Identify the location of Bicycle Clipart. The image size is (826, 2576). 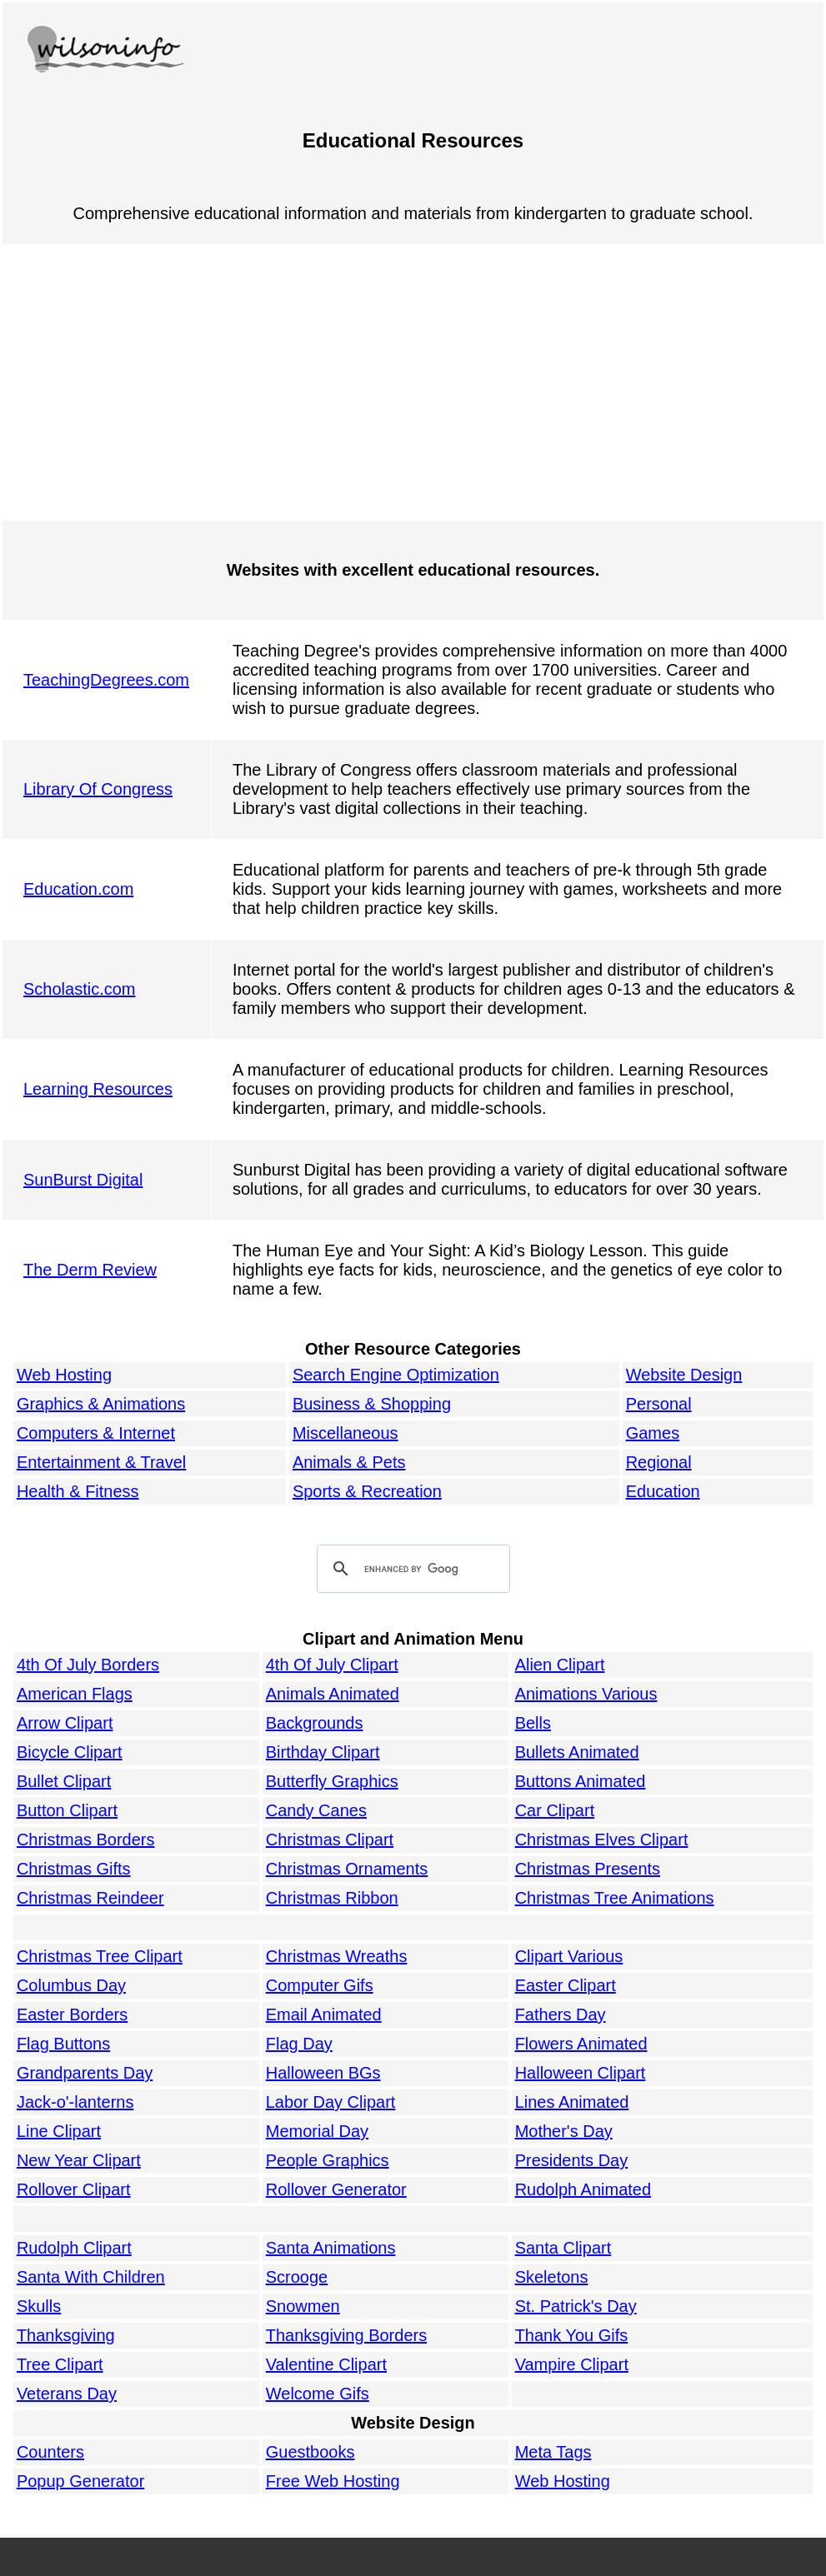
(70, 1752).